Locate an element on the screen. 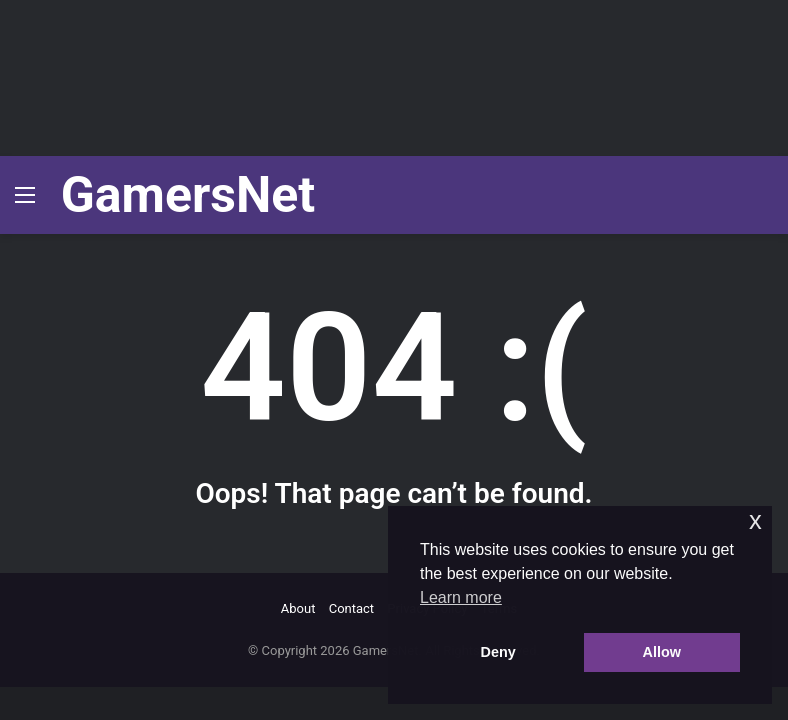 The width and height of the screenshot is (788, 720). Allow [button] is located at coordinates (662, 652).